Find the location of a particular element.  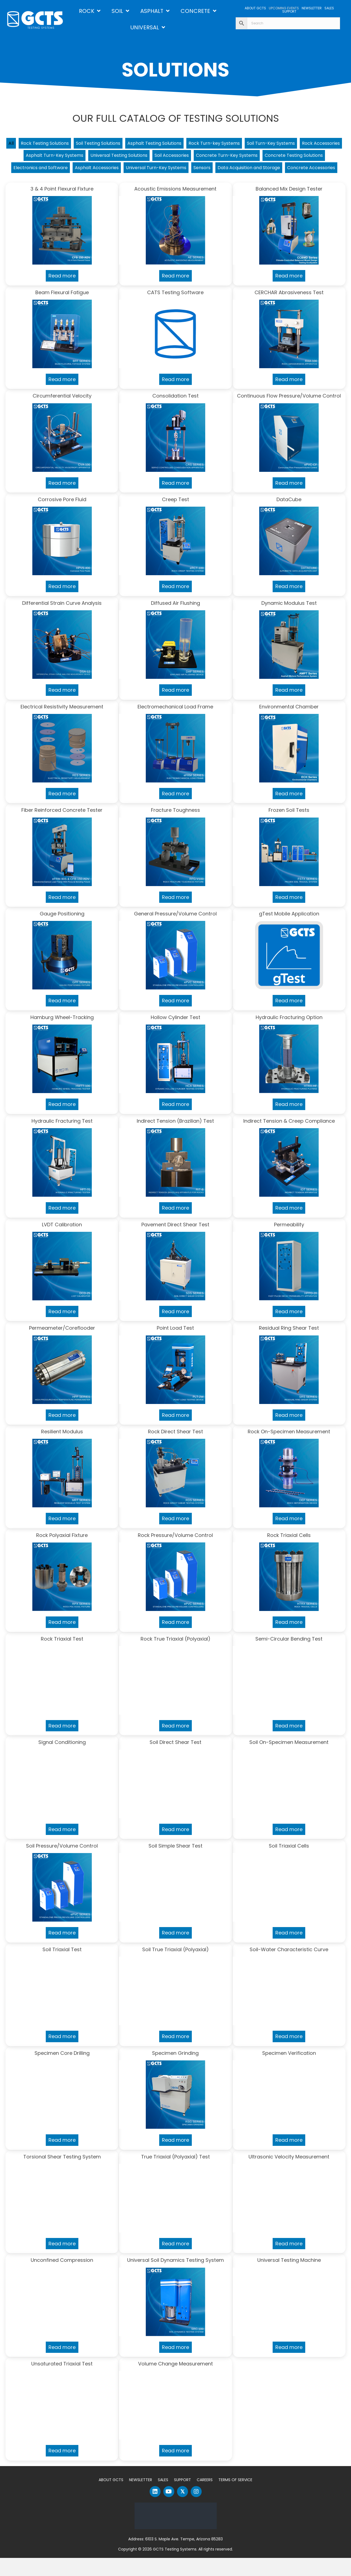

About GCTS is located at coordinates (111, 2498).